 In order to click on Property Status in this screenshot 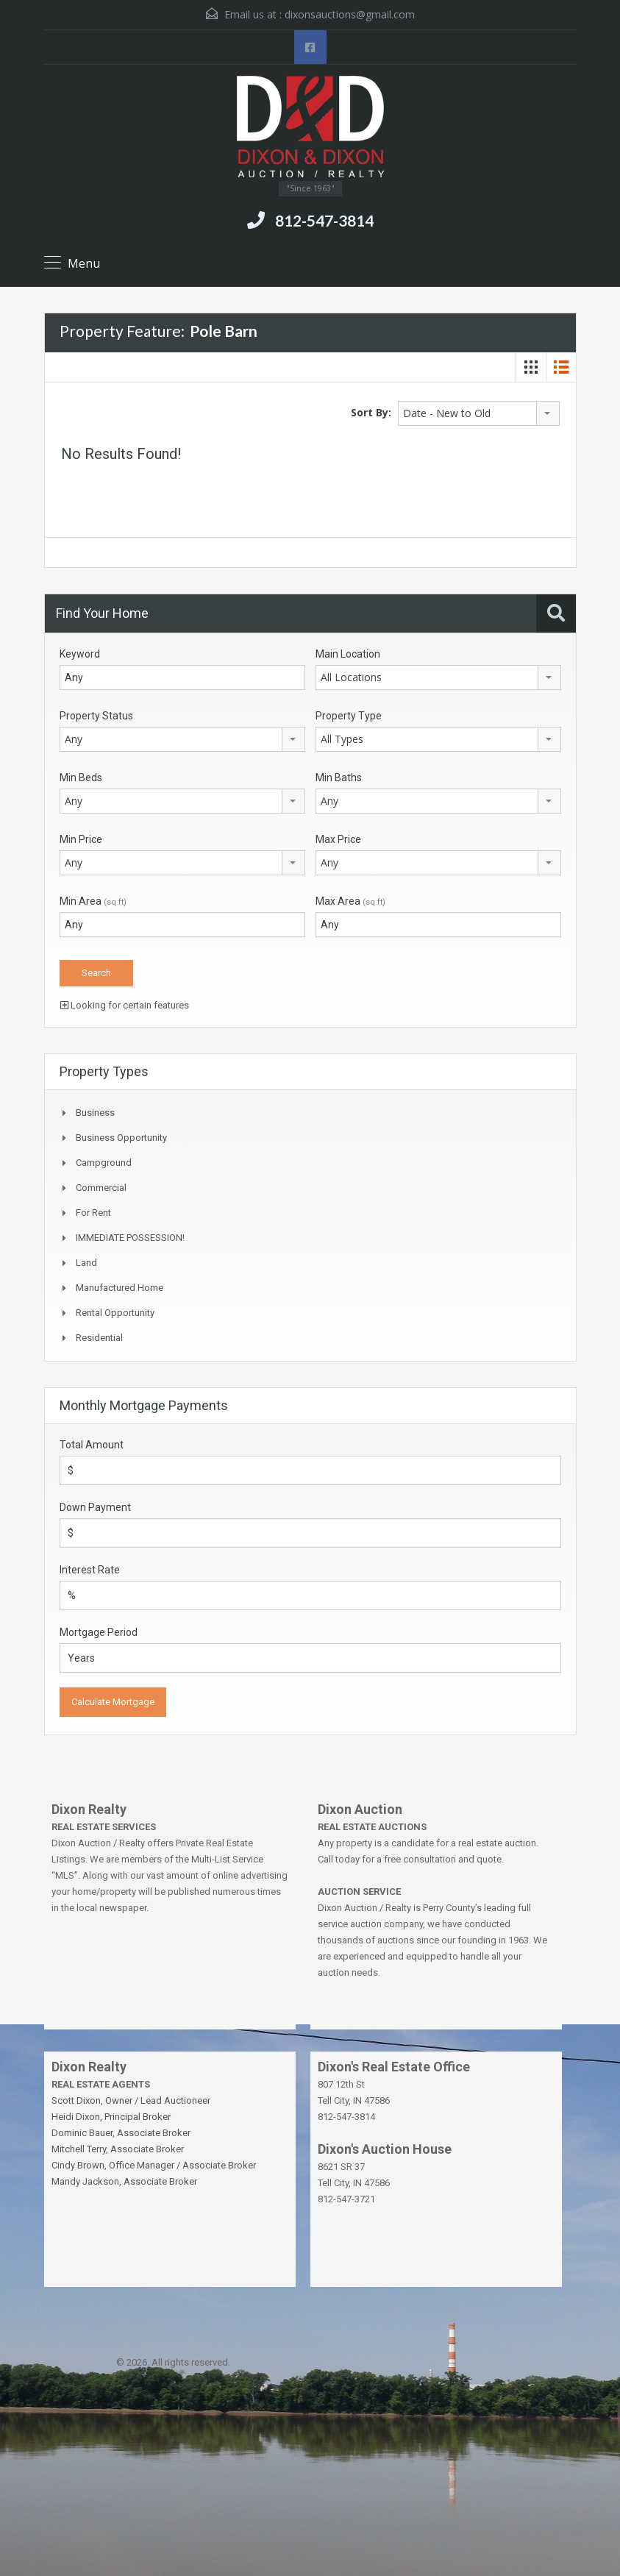, I will do `click(96, 716)`.